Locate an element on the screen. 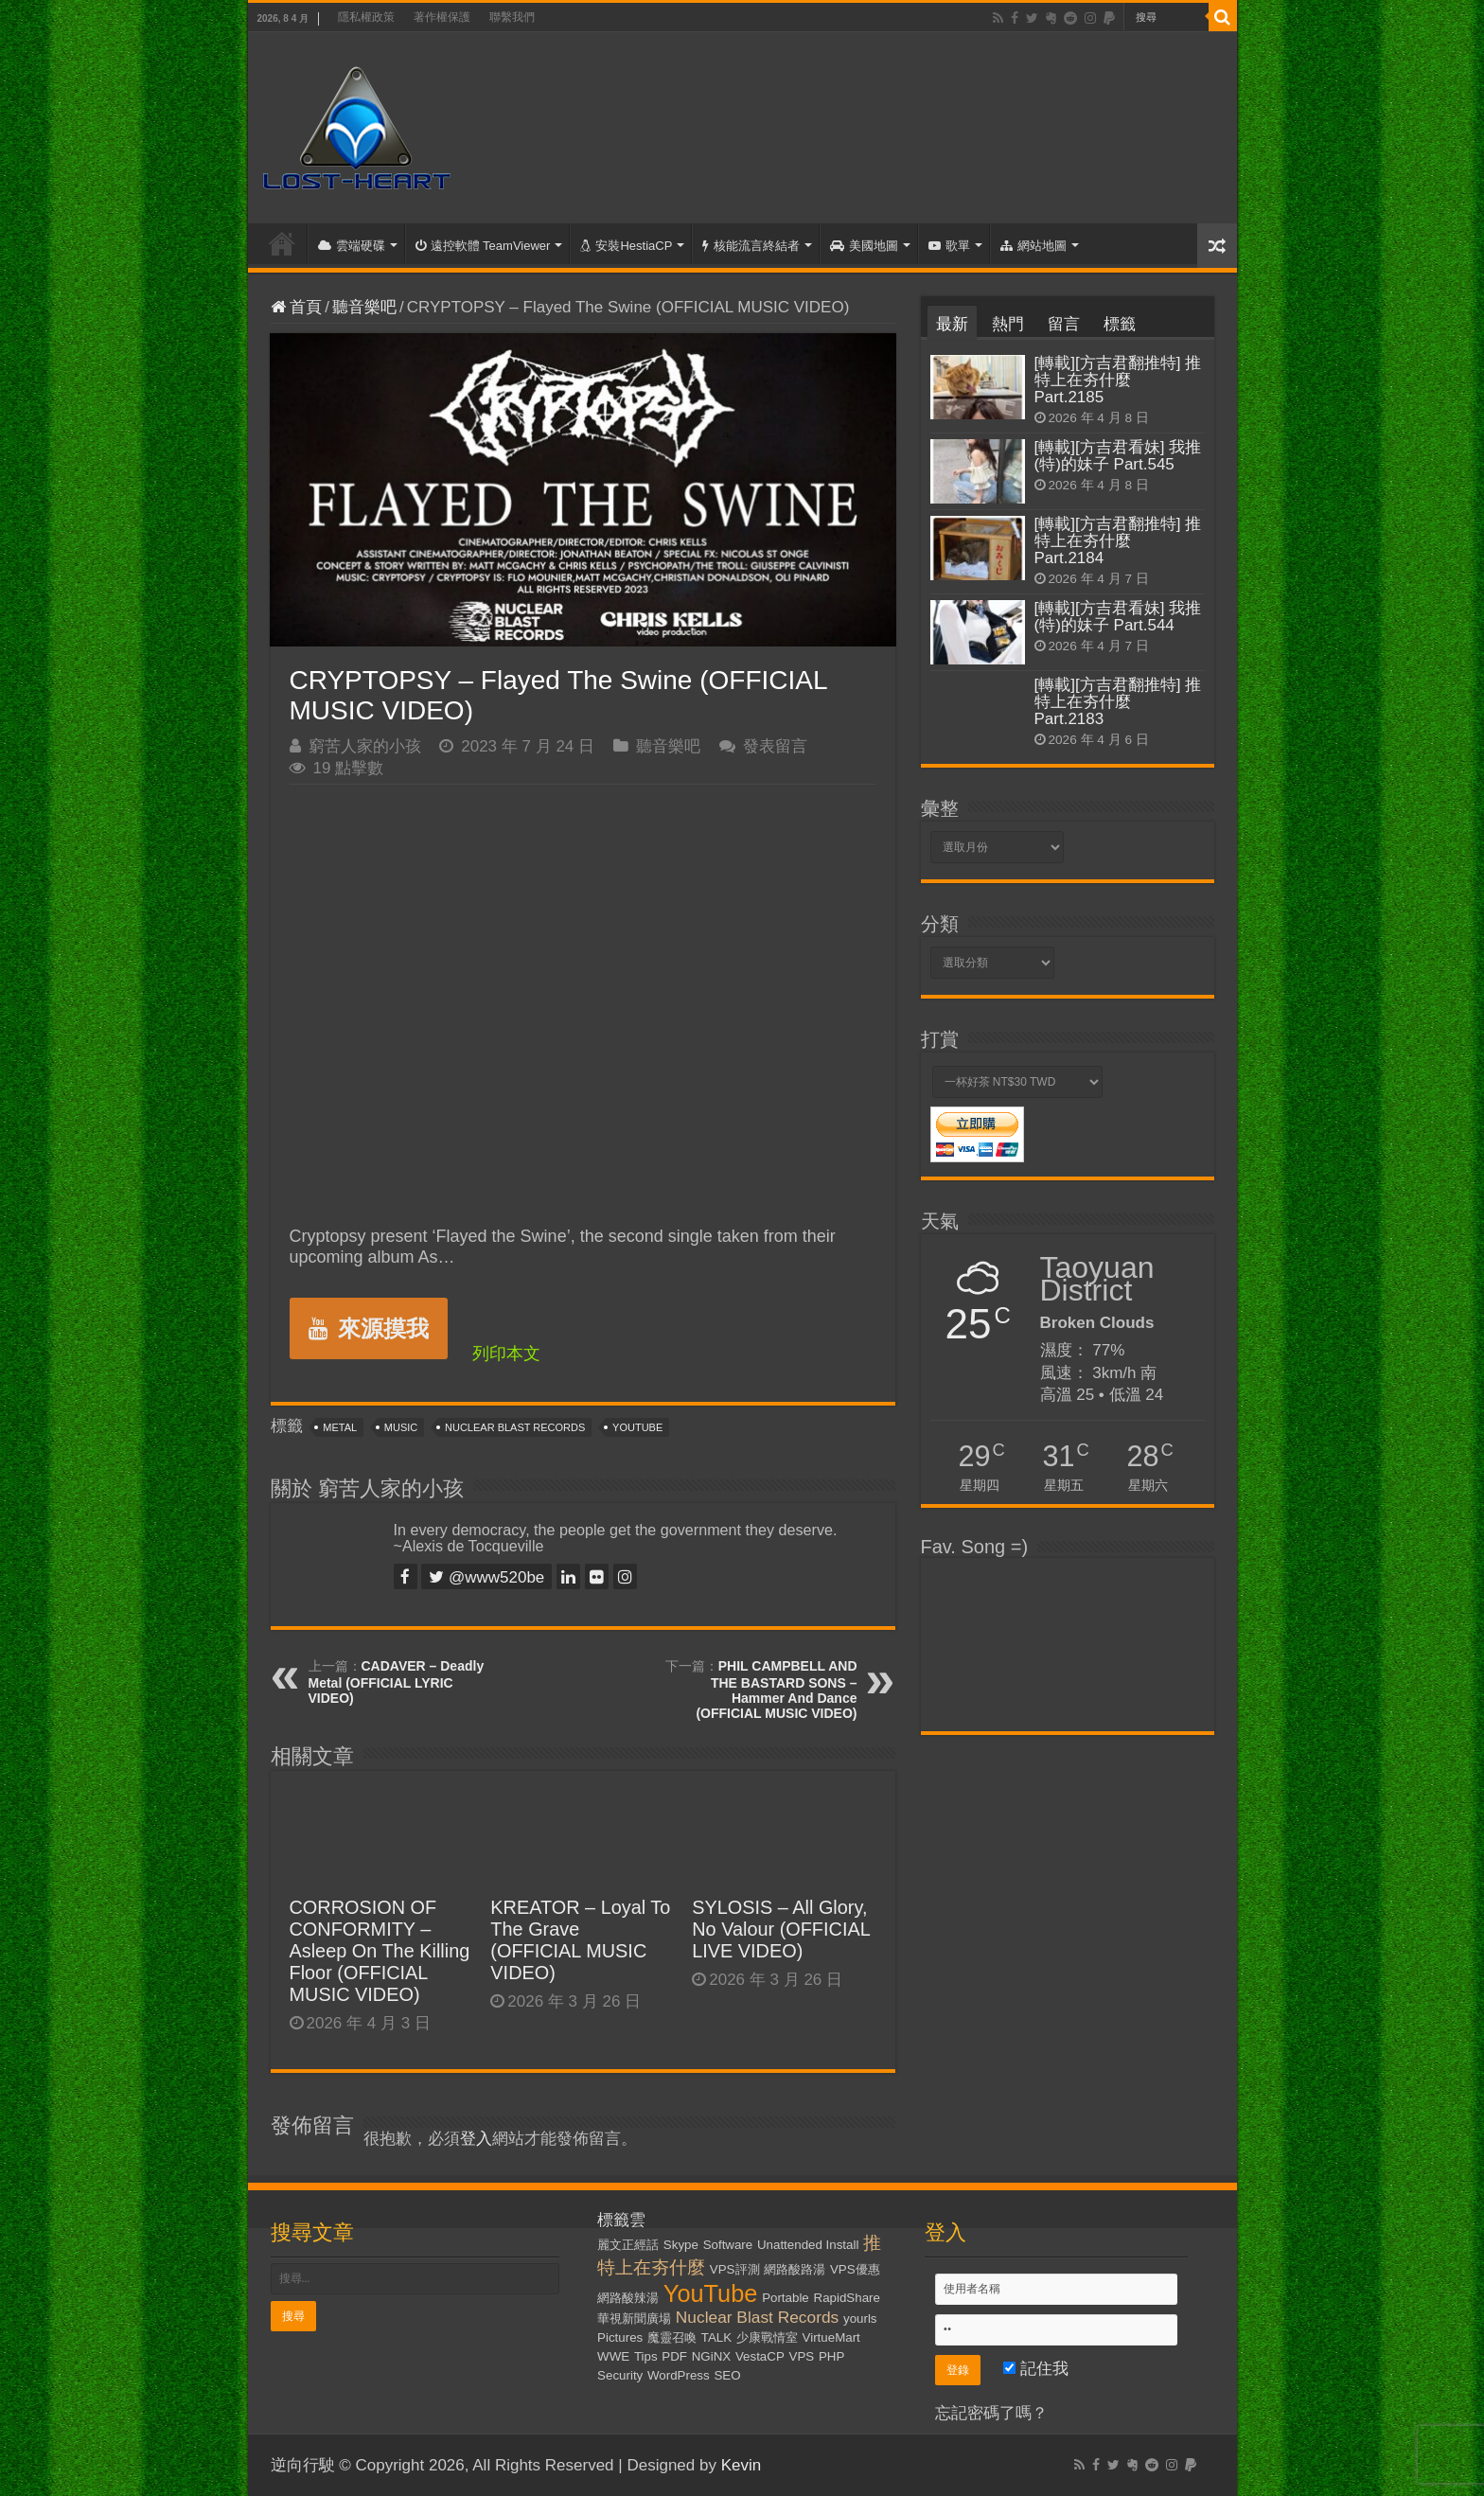 The height and width of the screenshot is (2496, 1484). [轉載][方吉君翻推特] 推特上在夯什麼 Part.2185 is located at coordinates (1118, 380).